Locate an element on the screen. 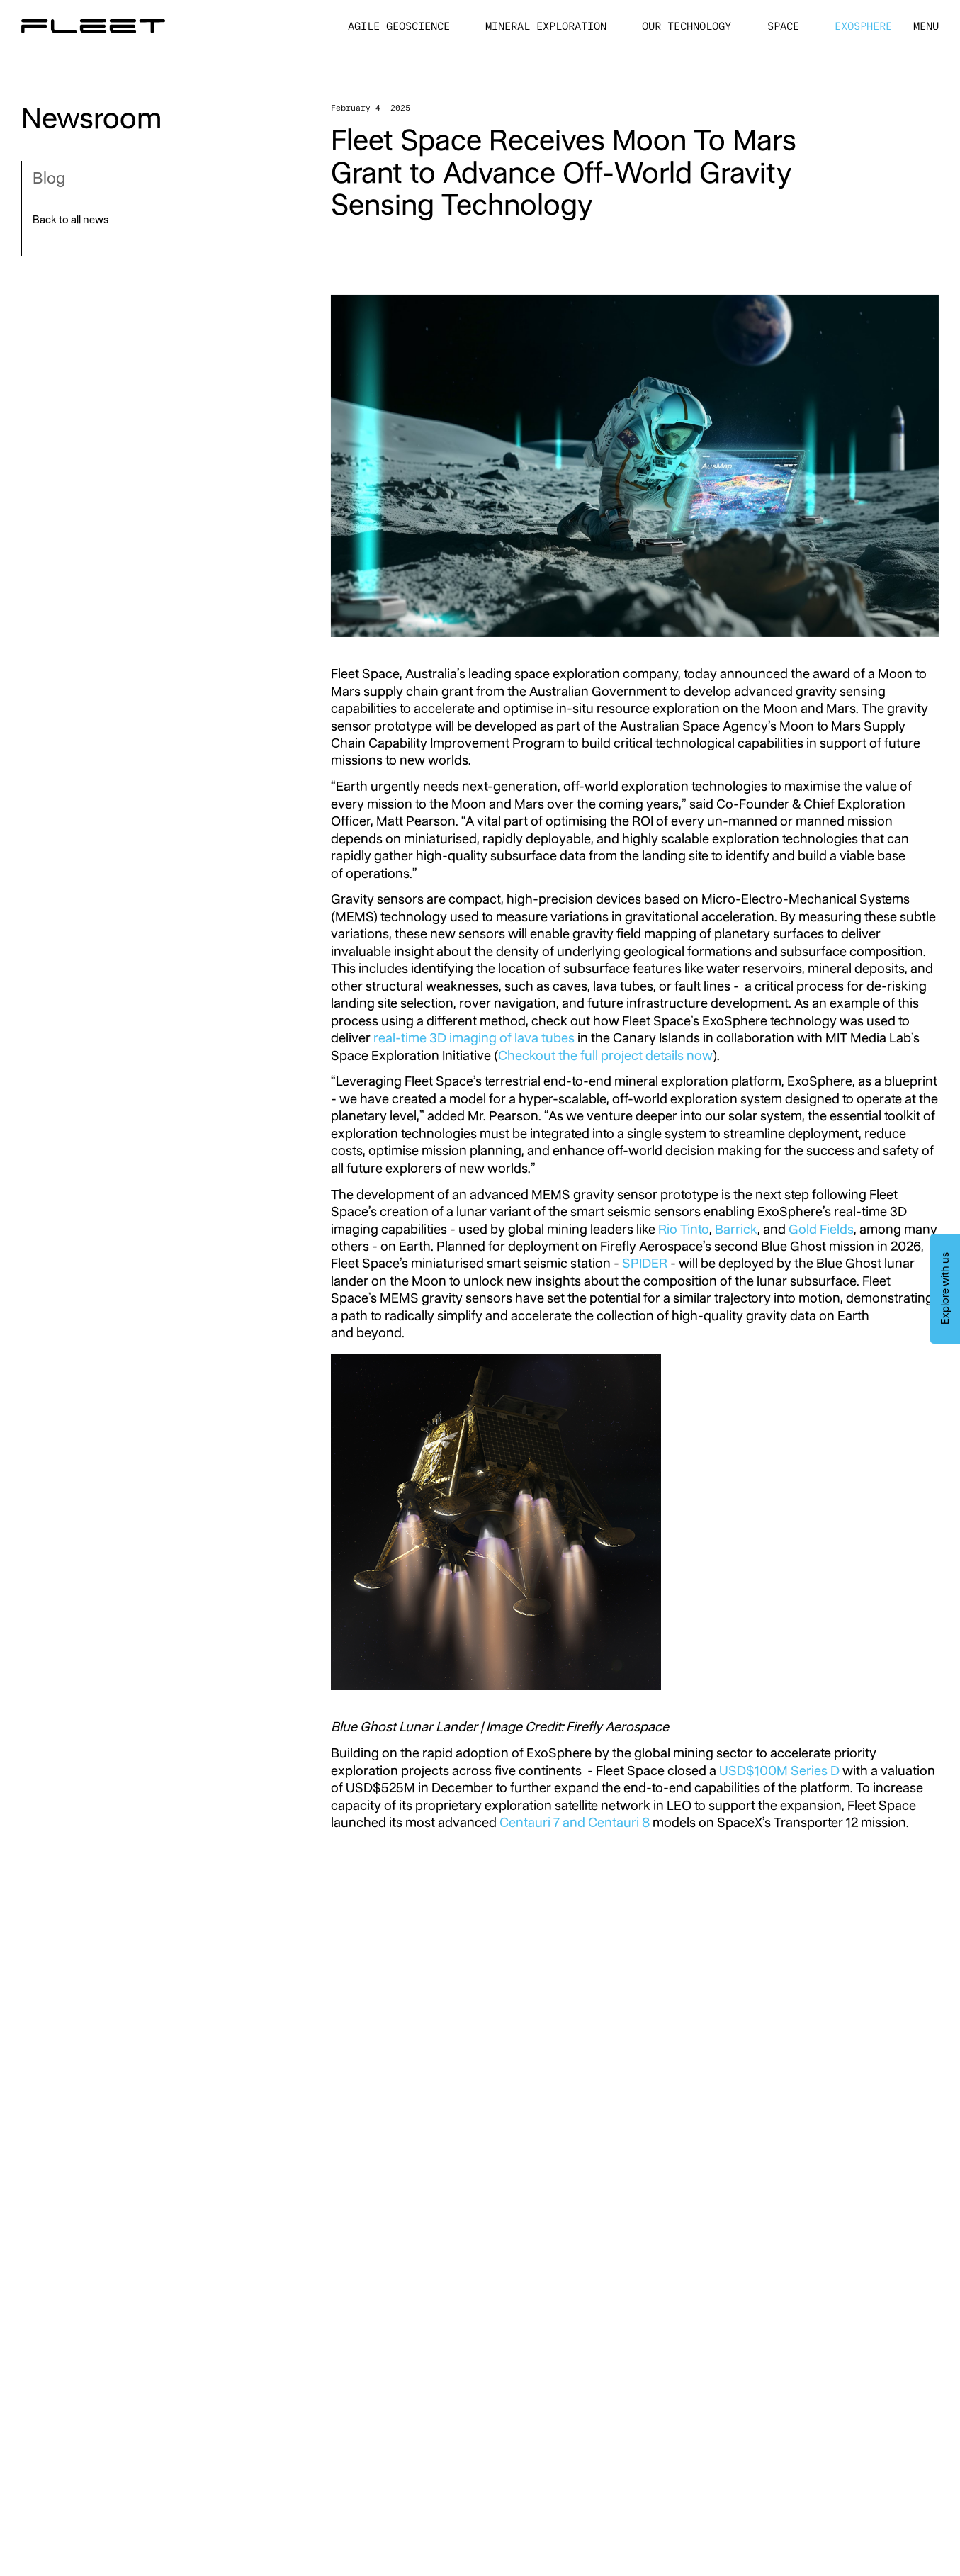 This screenshot has height=2576, width=960. Mineral Exploration is located at coordinates (545, 26).